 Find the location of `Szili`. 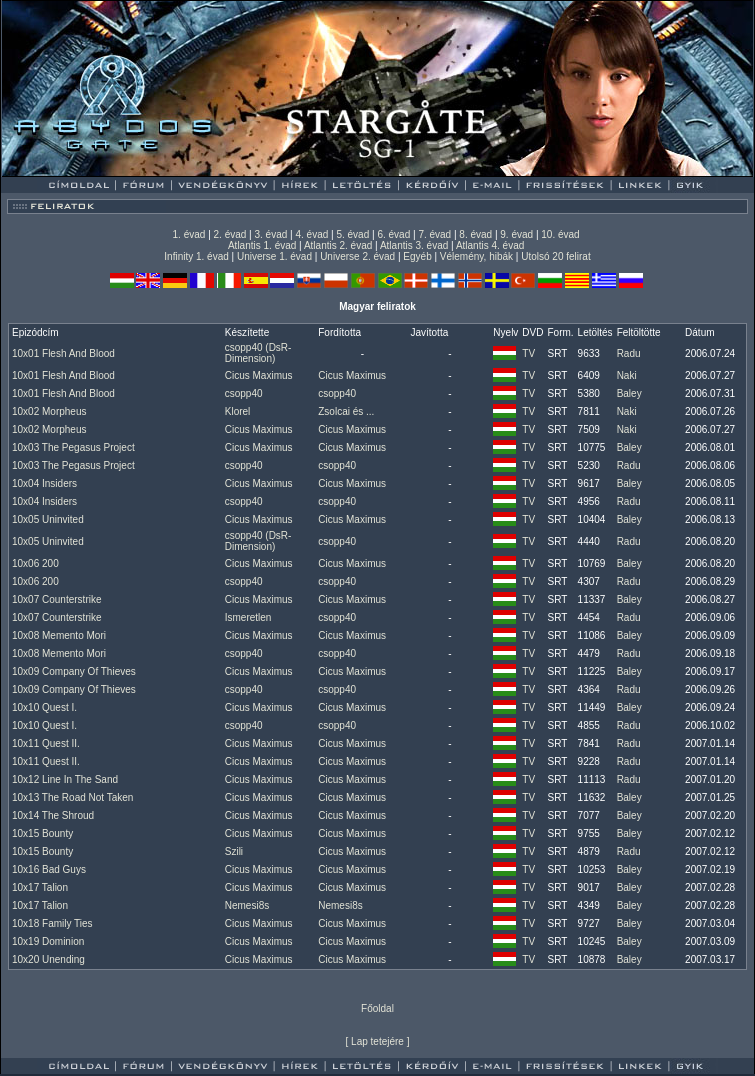

Szili is located at coordinates (234, 851).